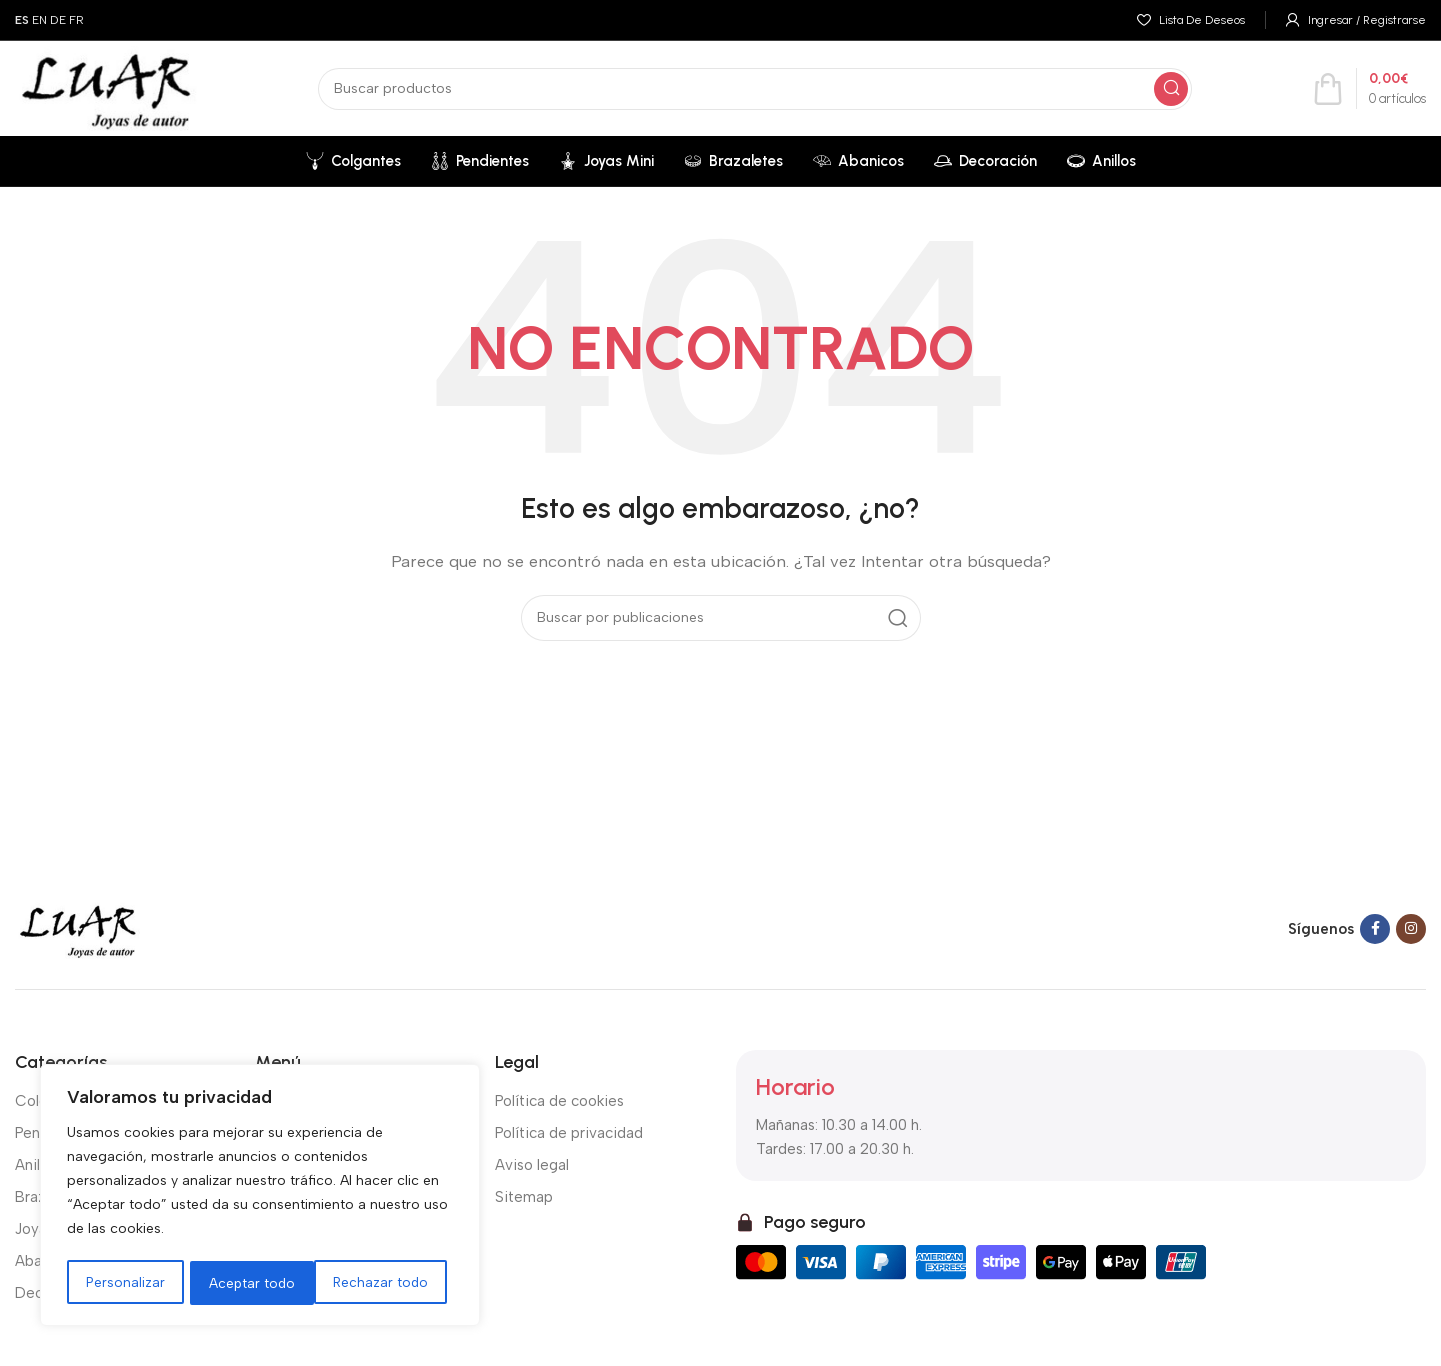 This screenshot has width=1441, height=1366. Describe the element at coordinates (106, 87) in the screenshot. I see `[Site logo]` at that location.